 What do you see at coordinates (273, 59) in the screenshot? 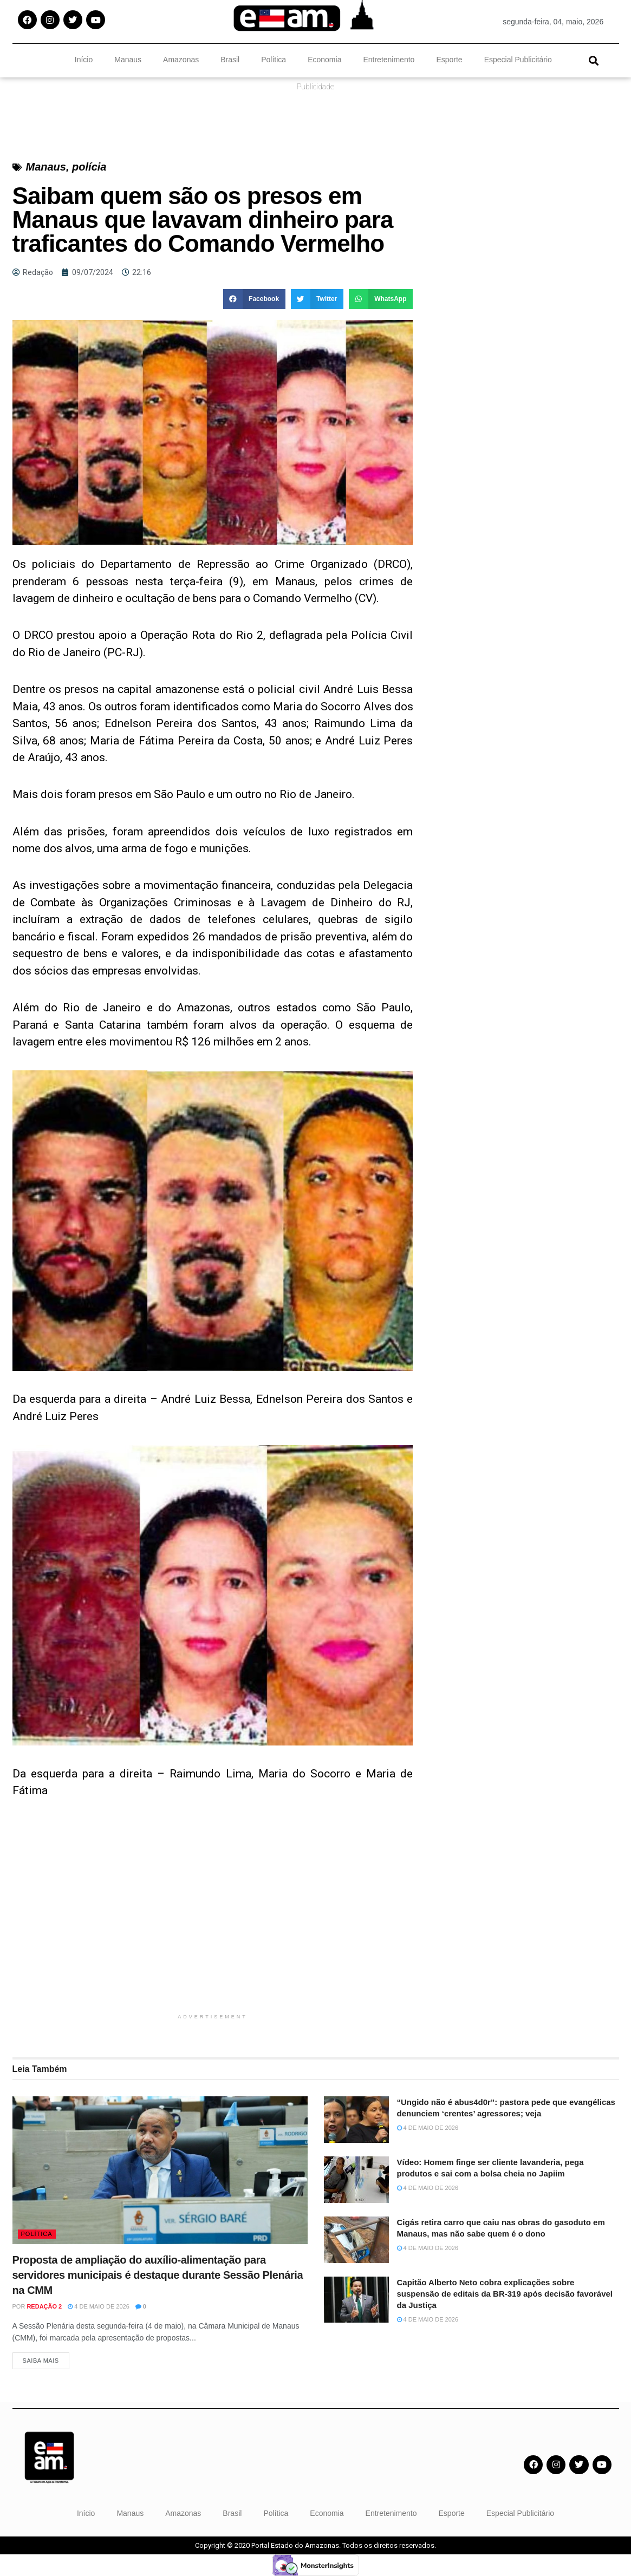
I see `Política` at bounding box center [273, 59].